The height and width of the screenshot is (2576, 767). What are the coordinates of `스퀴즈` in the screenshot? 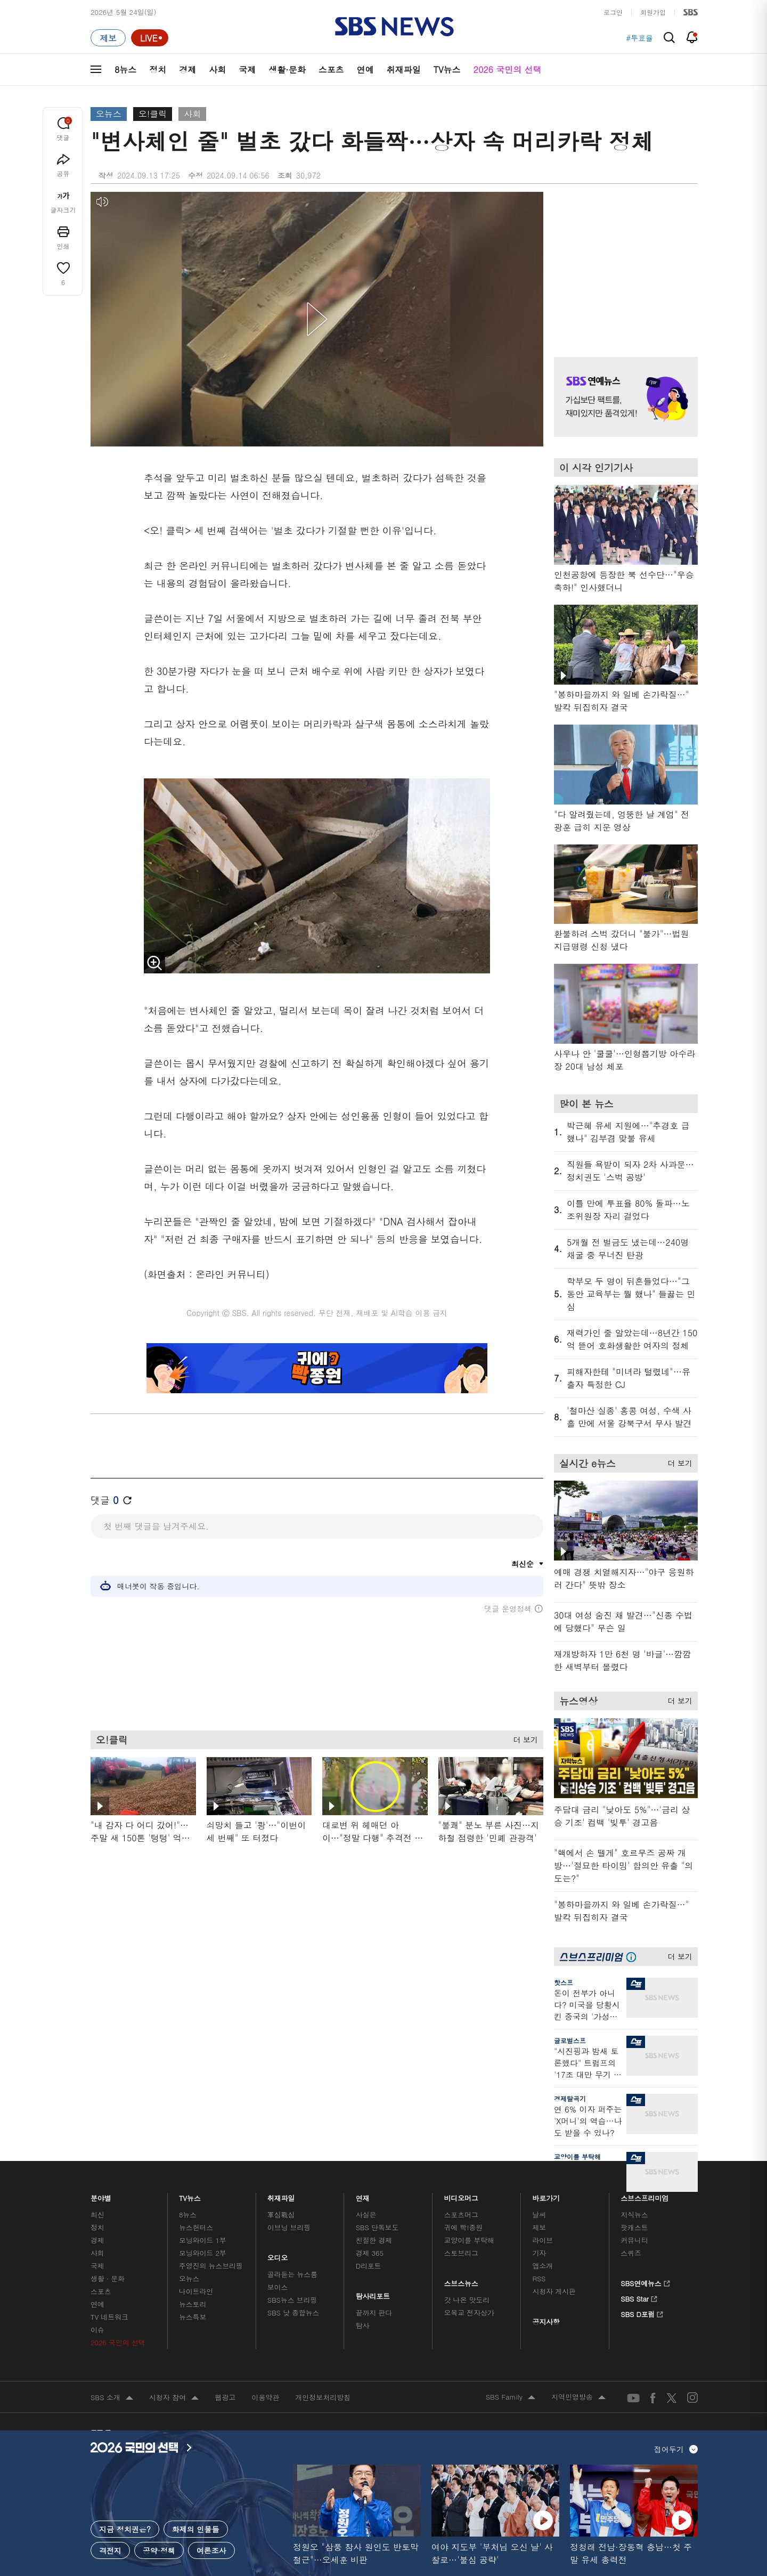 It's located at (631, 2253).